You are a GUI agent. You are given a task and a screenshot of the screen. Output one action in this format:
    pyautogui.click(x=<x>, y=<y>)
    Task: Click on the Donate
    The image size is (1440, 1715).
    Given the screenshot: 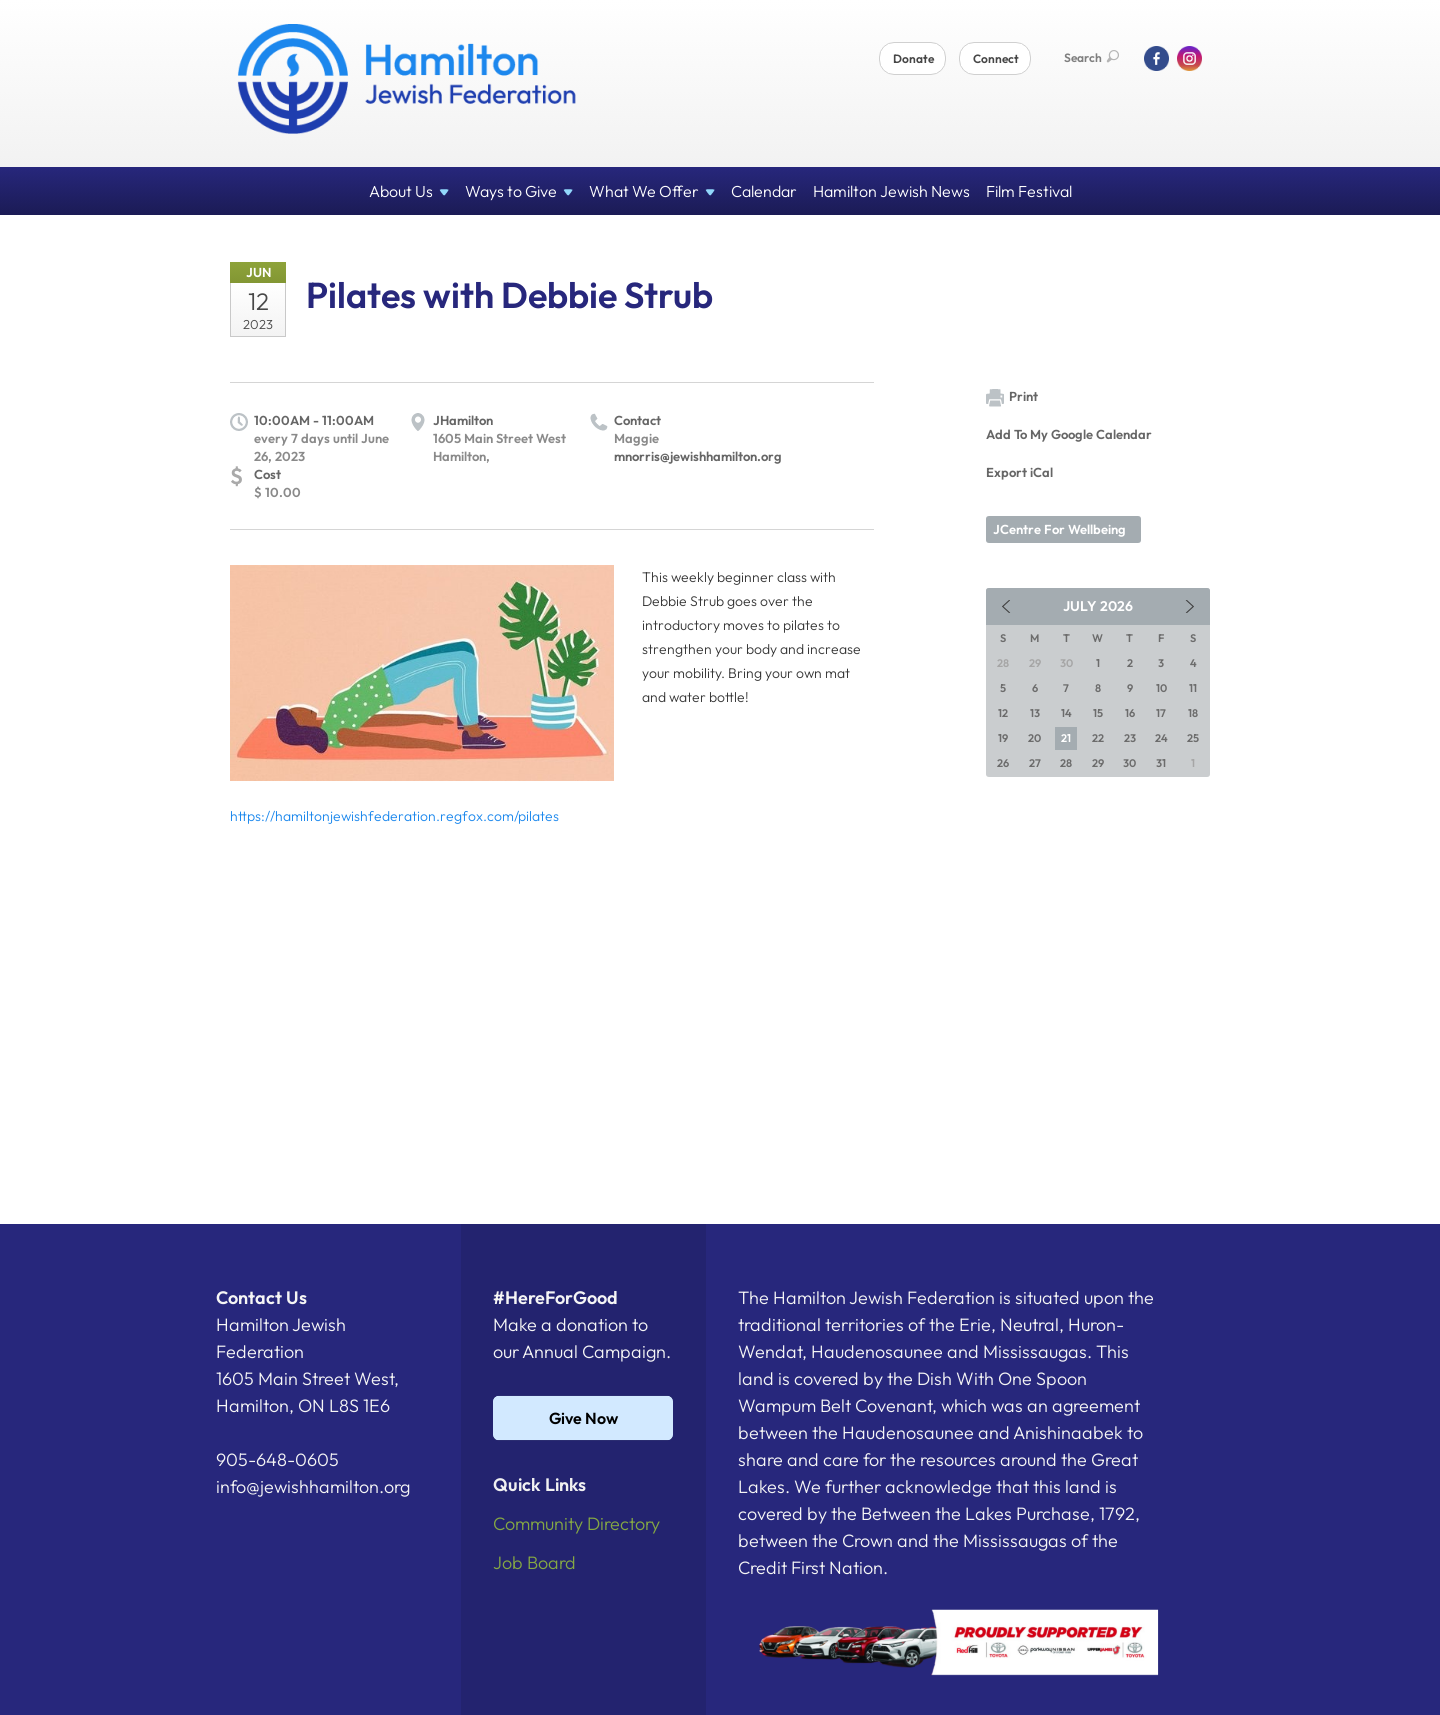 What is the action you would take?
    pyautogui.click(x=913, y=58)
    